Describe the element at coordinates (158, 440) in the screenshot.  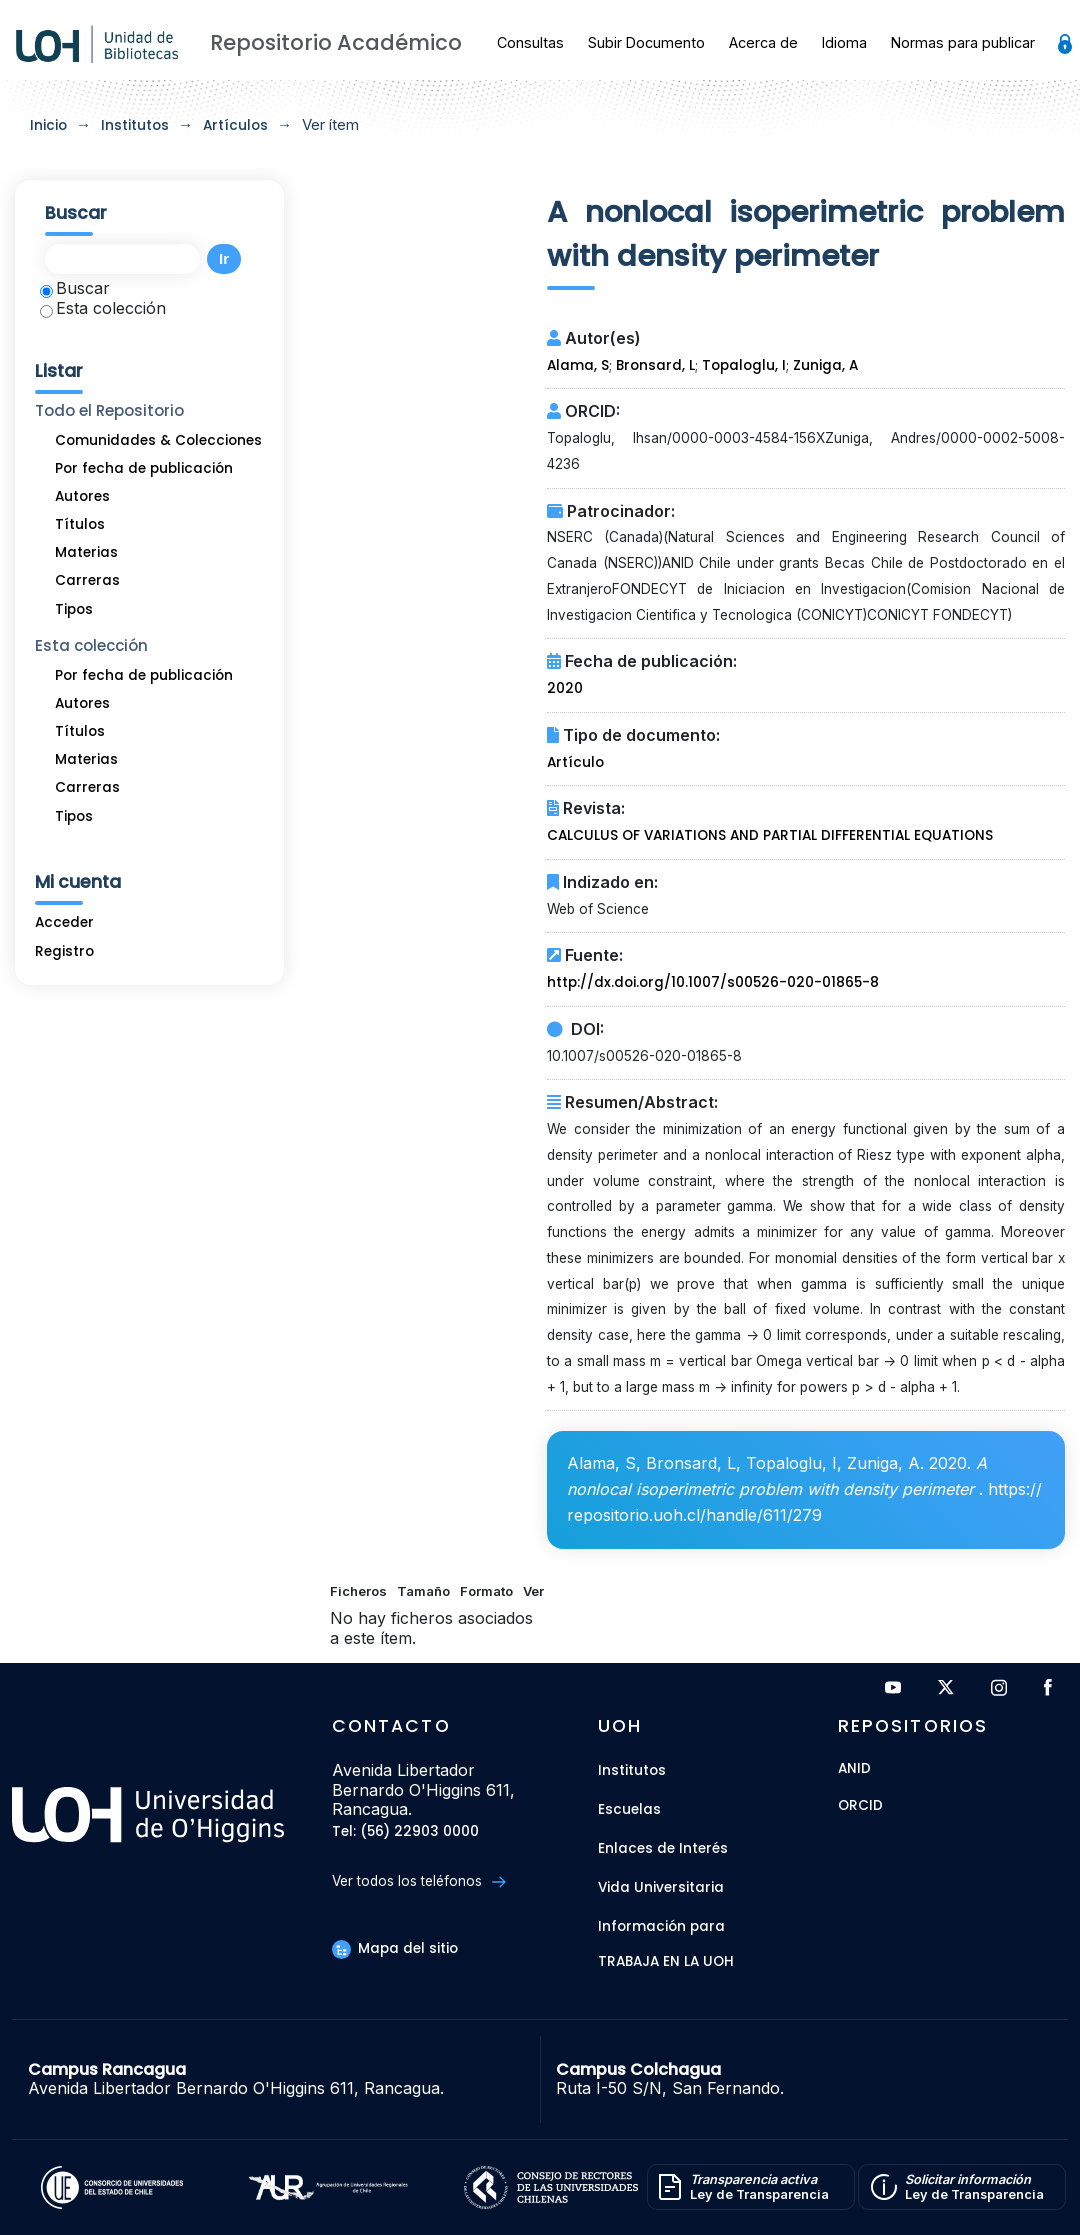
I see `Comunidades & Colecciones` at that location.